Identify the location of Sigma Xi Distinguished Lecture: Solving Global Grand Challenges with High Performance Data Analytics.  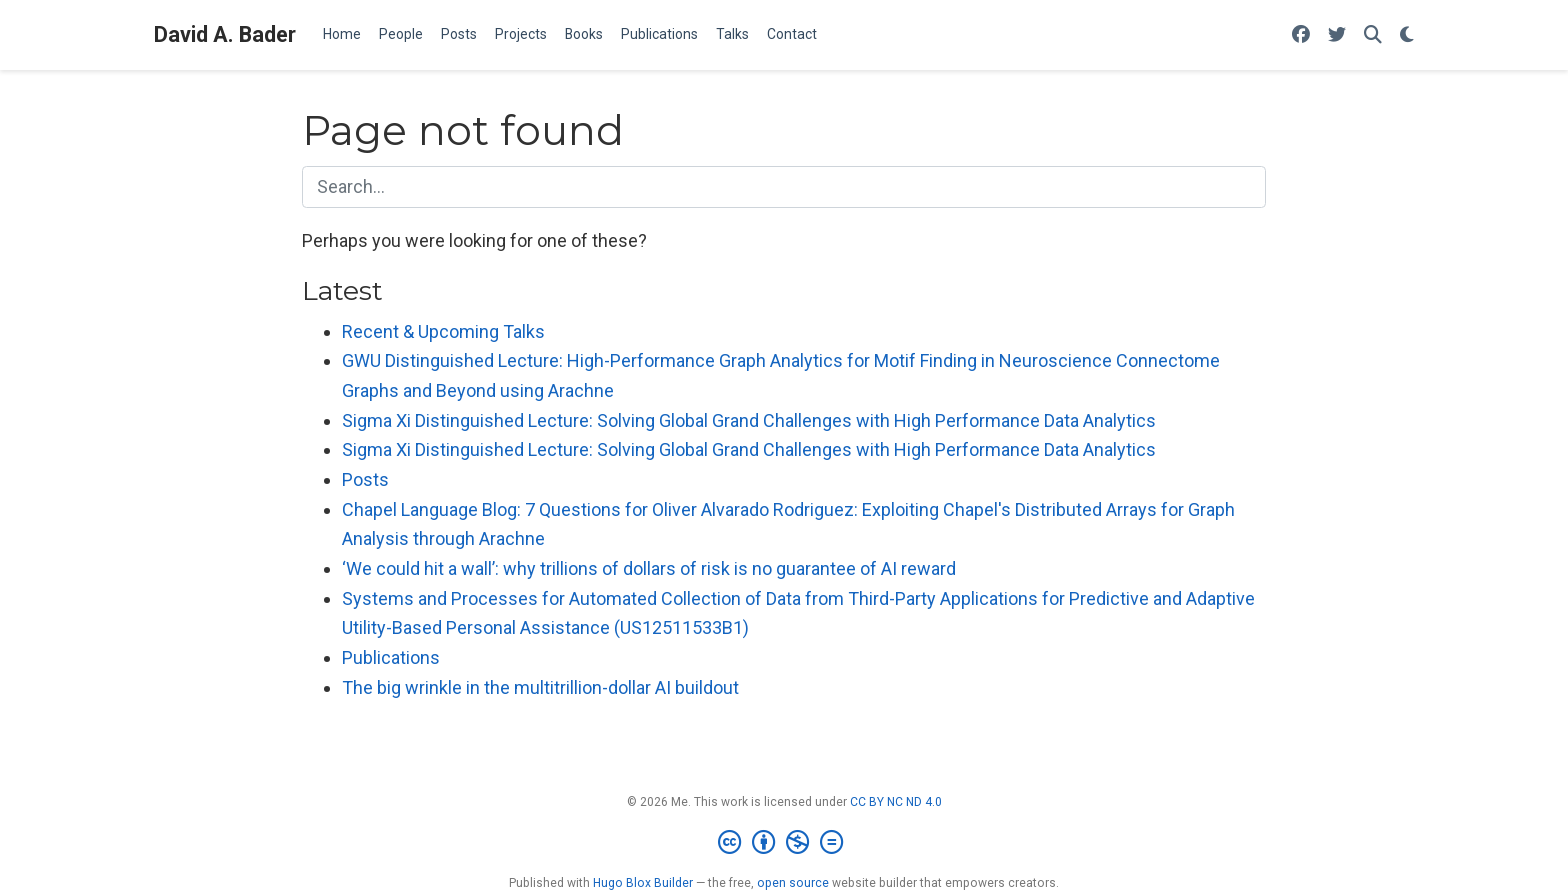
(749, 420).